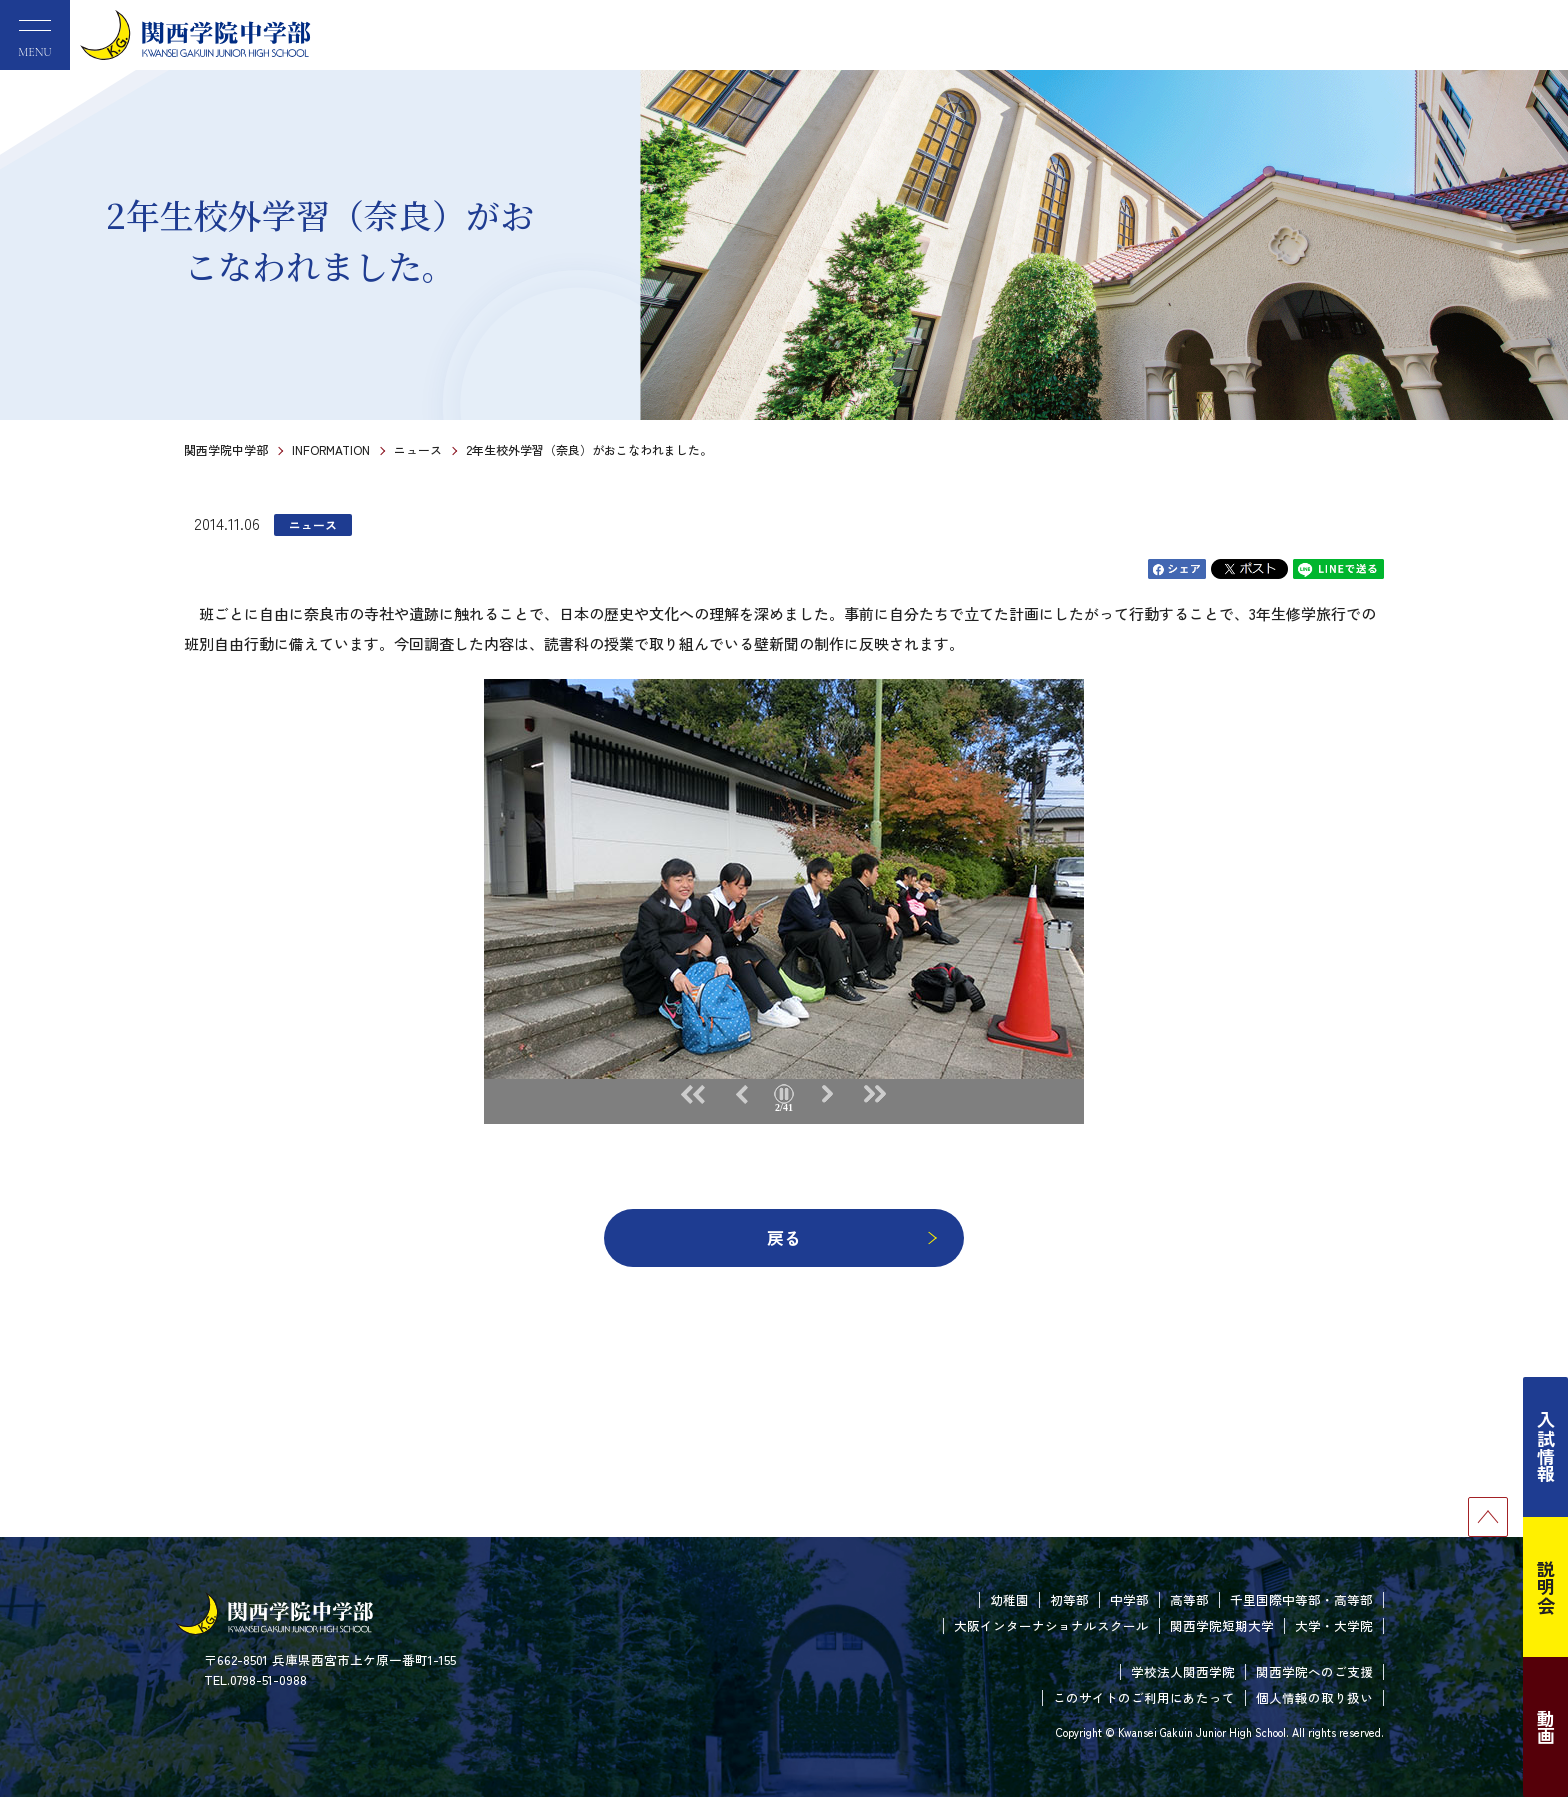  Describe the element at coordinates (1051, 1625) in the screenshot. I see `大阪インターナショナルスクール` at that location.